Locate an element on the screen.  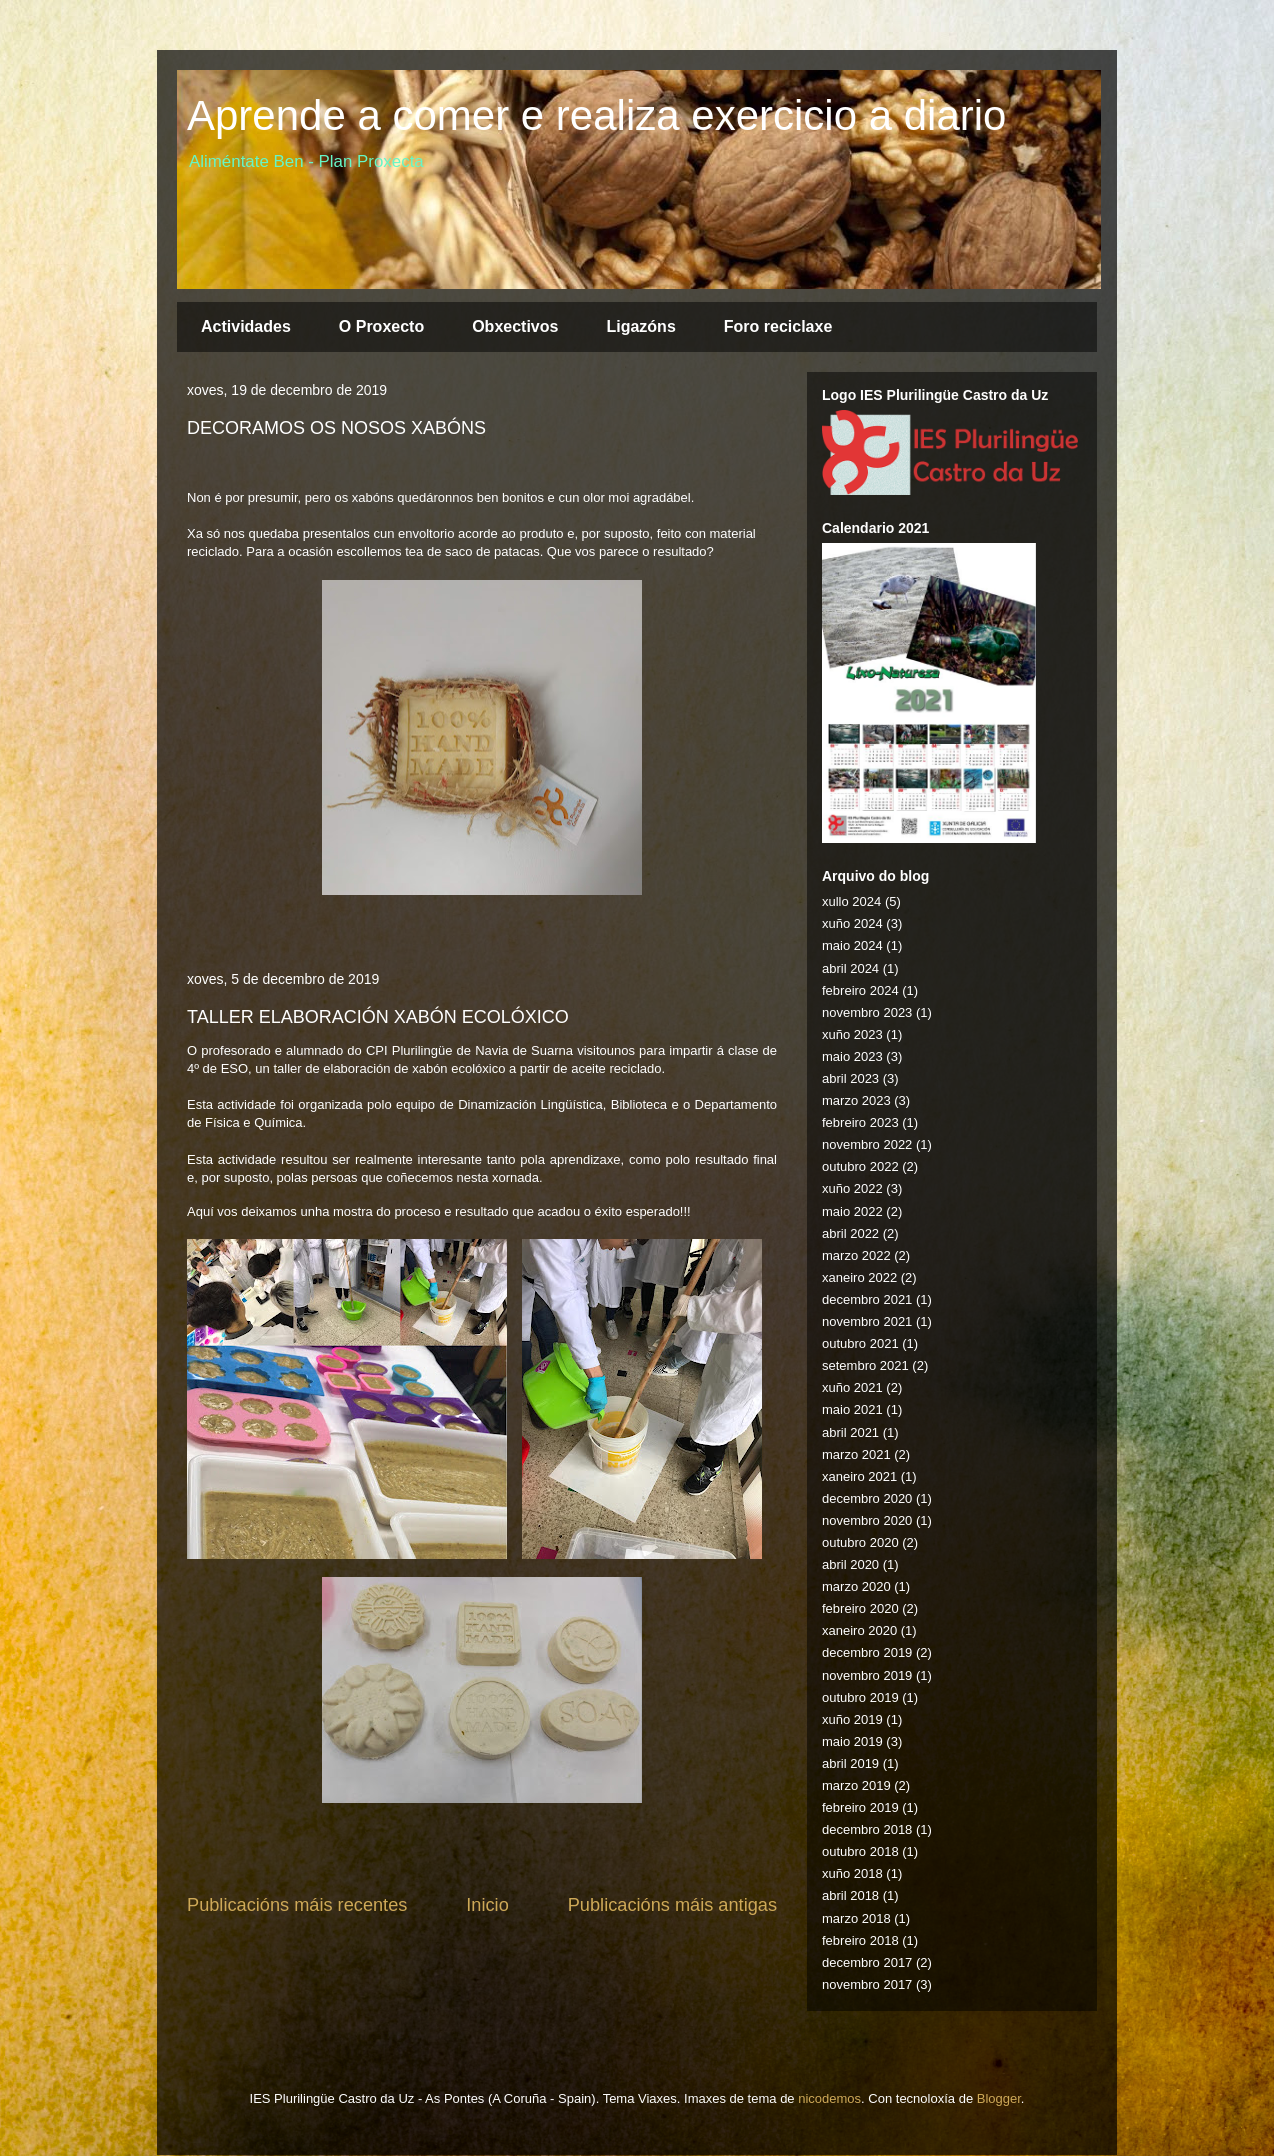
decembro 2021 is located at coordinates (867, 1299).